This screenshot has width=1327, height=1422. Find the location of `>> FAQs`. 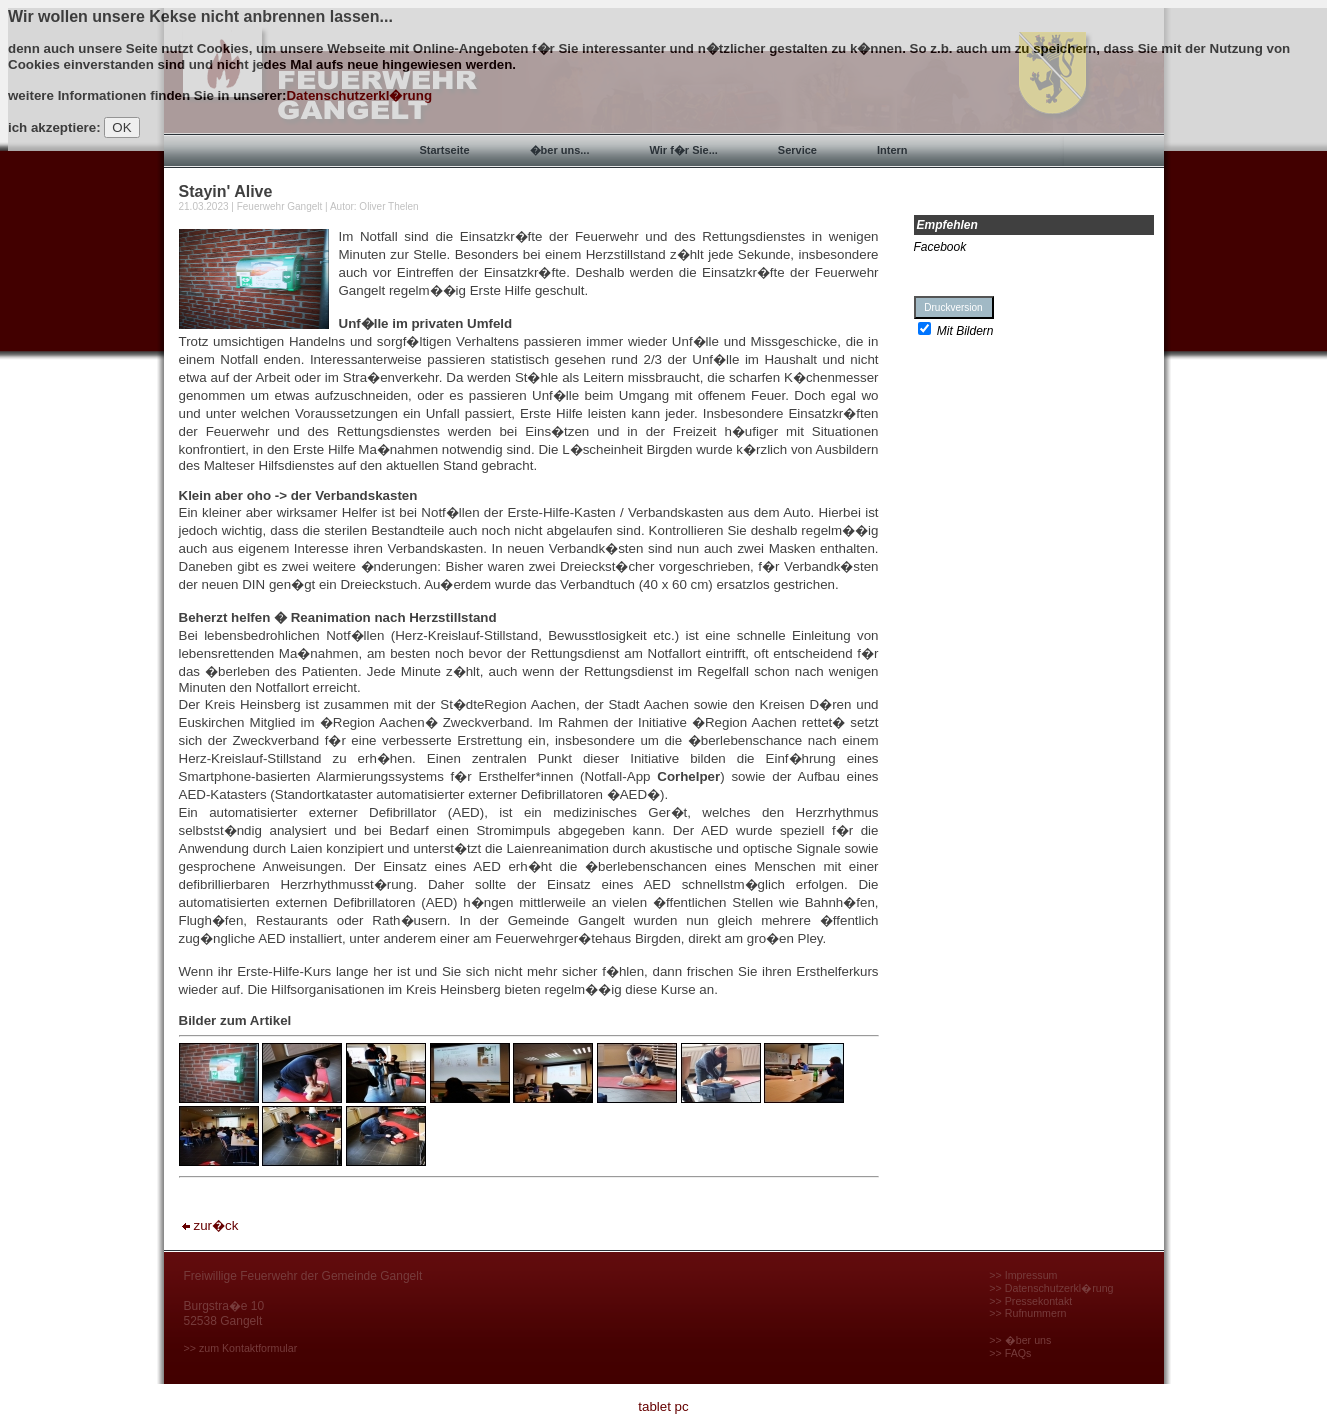

>> FAQs is located at coordinates (1010, 1353).